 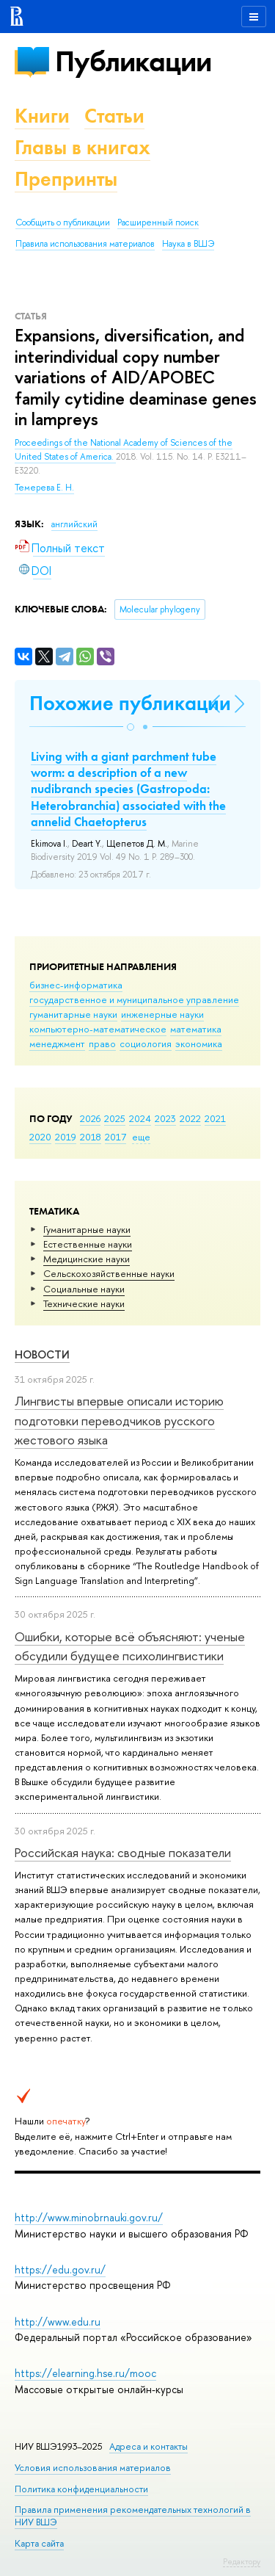 What do you see at coordinates (165, 1118) in the screenshot?
I see `2023` at bounding box center [165, 1118].